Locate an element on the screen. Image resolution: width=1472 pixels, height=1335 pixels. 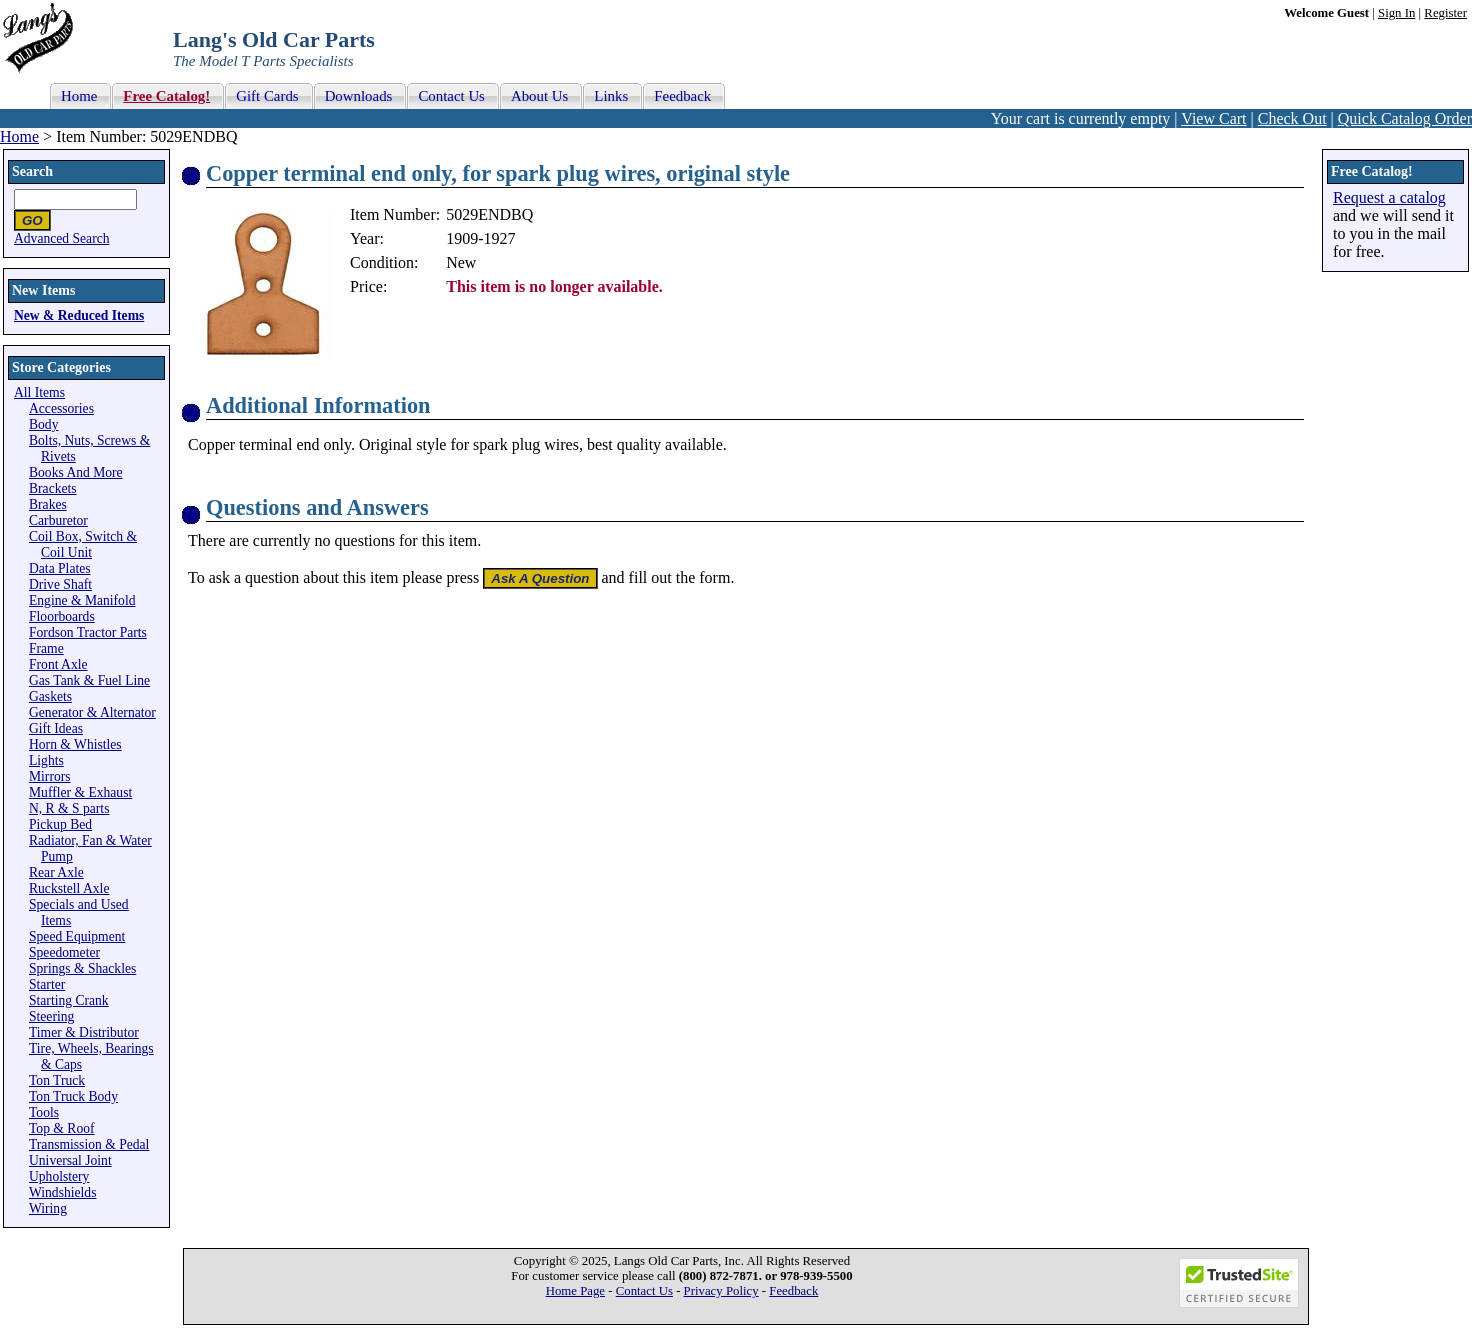
Windshields is located at coordinates (62, 1192).